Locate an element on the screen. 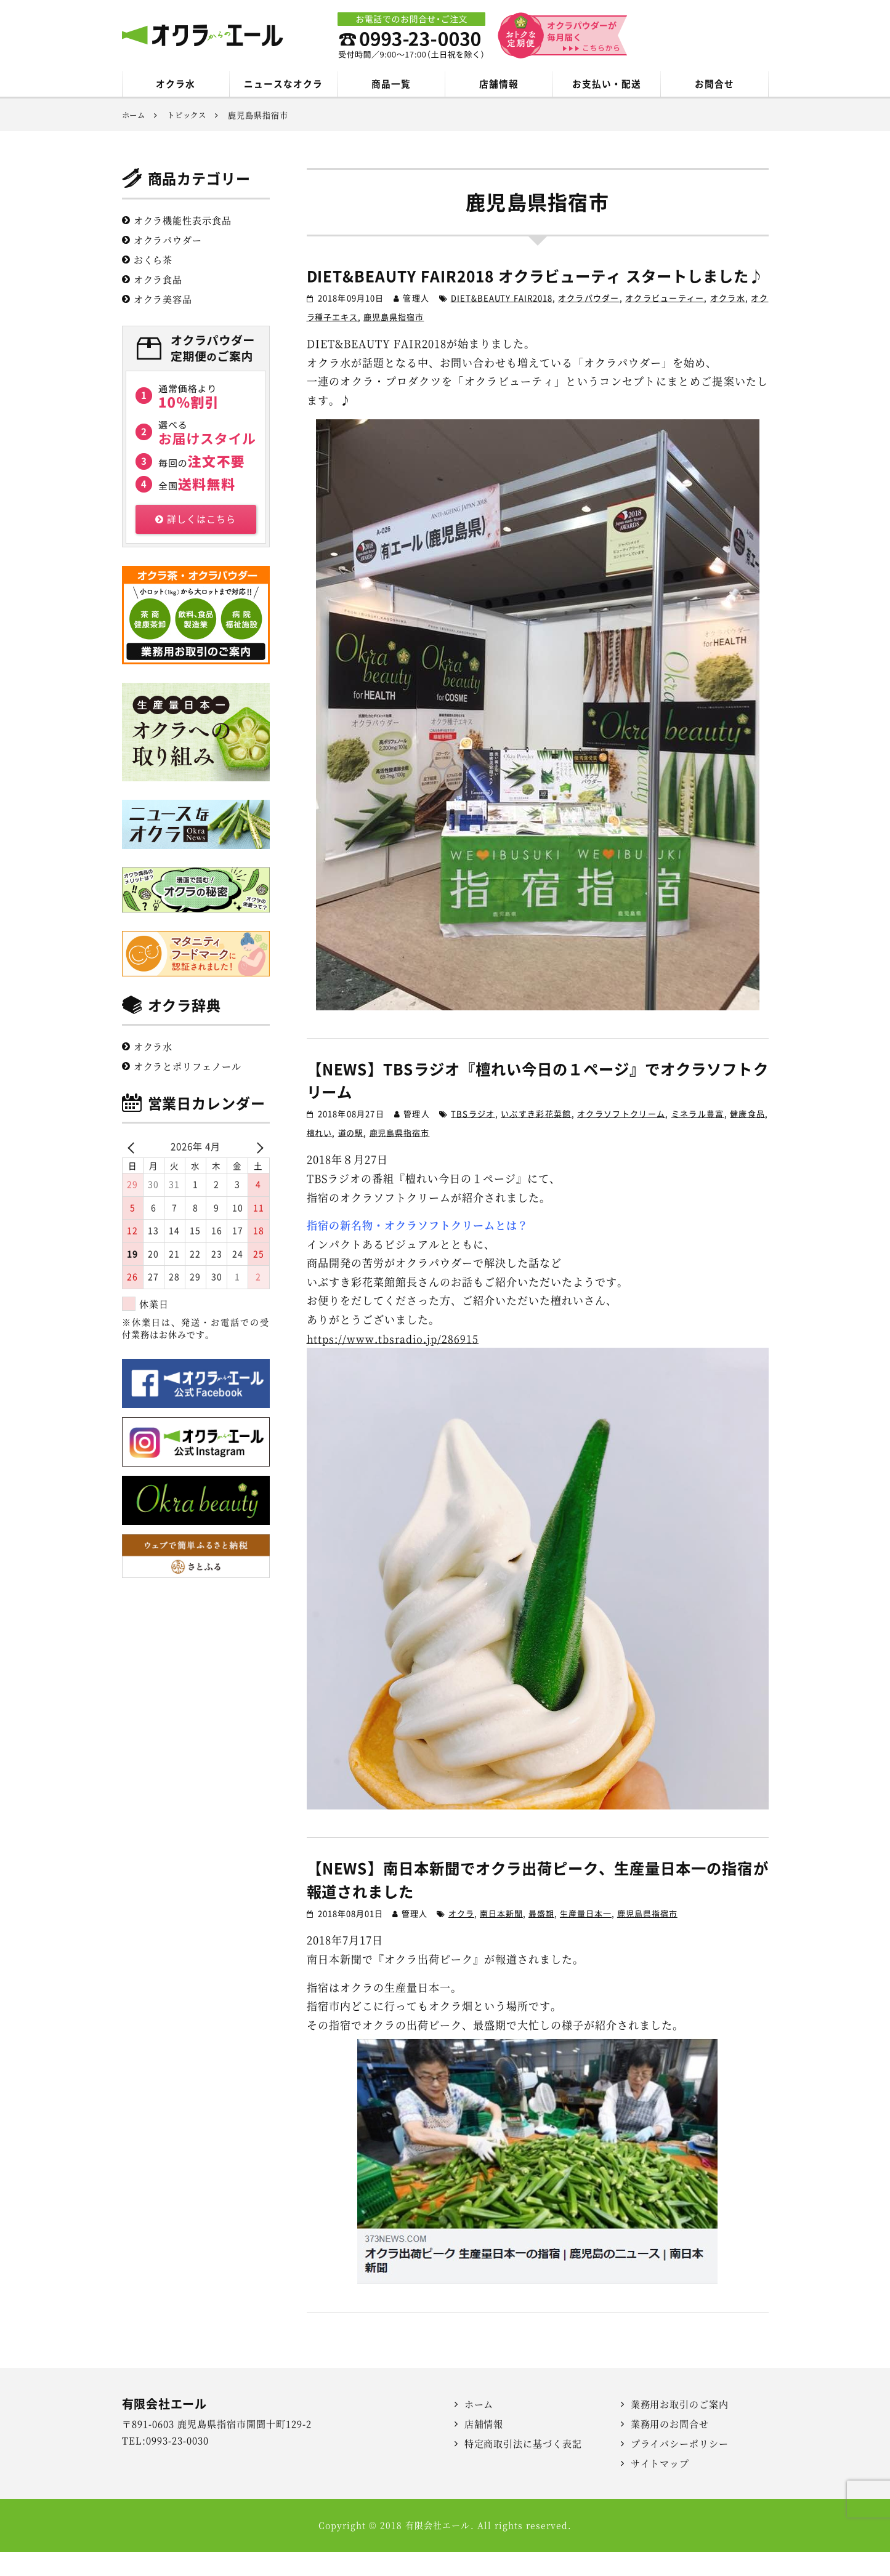 Image resolution: width=890 pixels, height=2576 pixels. お支払い・配送 is located at coordinates (606, 84).